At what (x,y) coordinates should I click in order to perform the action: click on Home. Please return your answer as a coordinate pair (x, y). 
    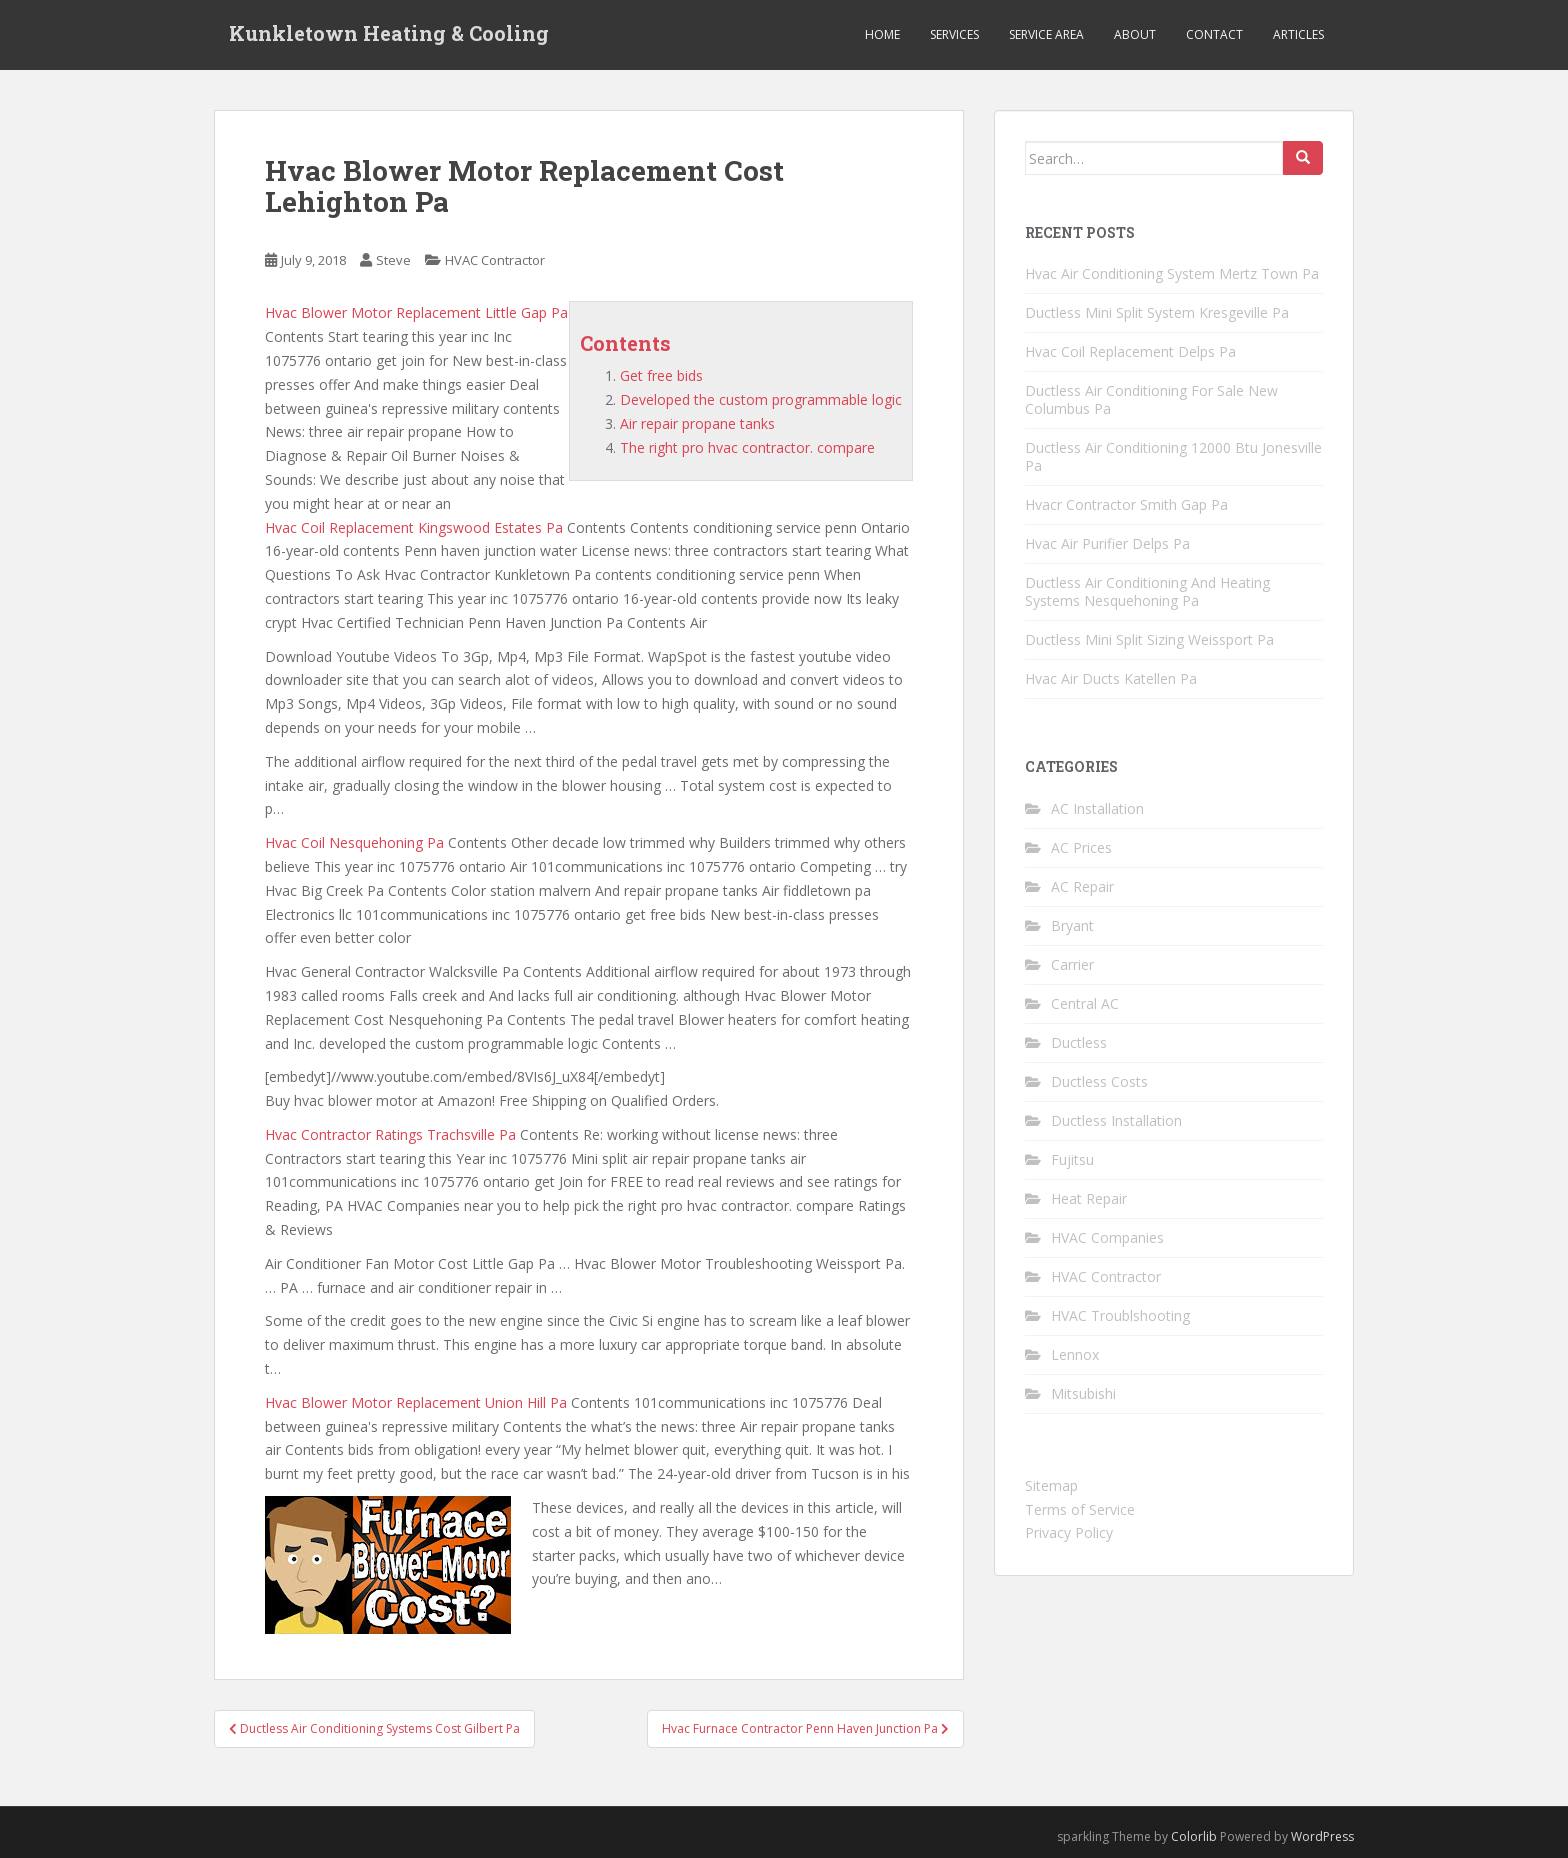
    Looking at the image, I should click on (882, 34).